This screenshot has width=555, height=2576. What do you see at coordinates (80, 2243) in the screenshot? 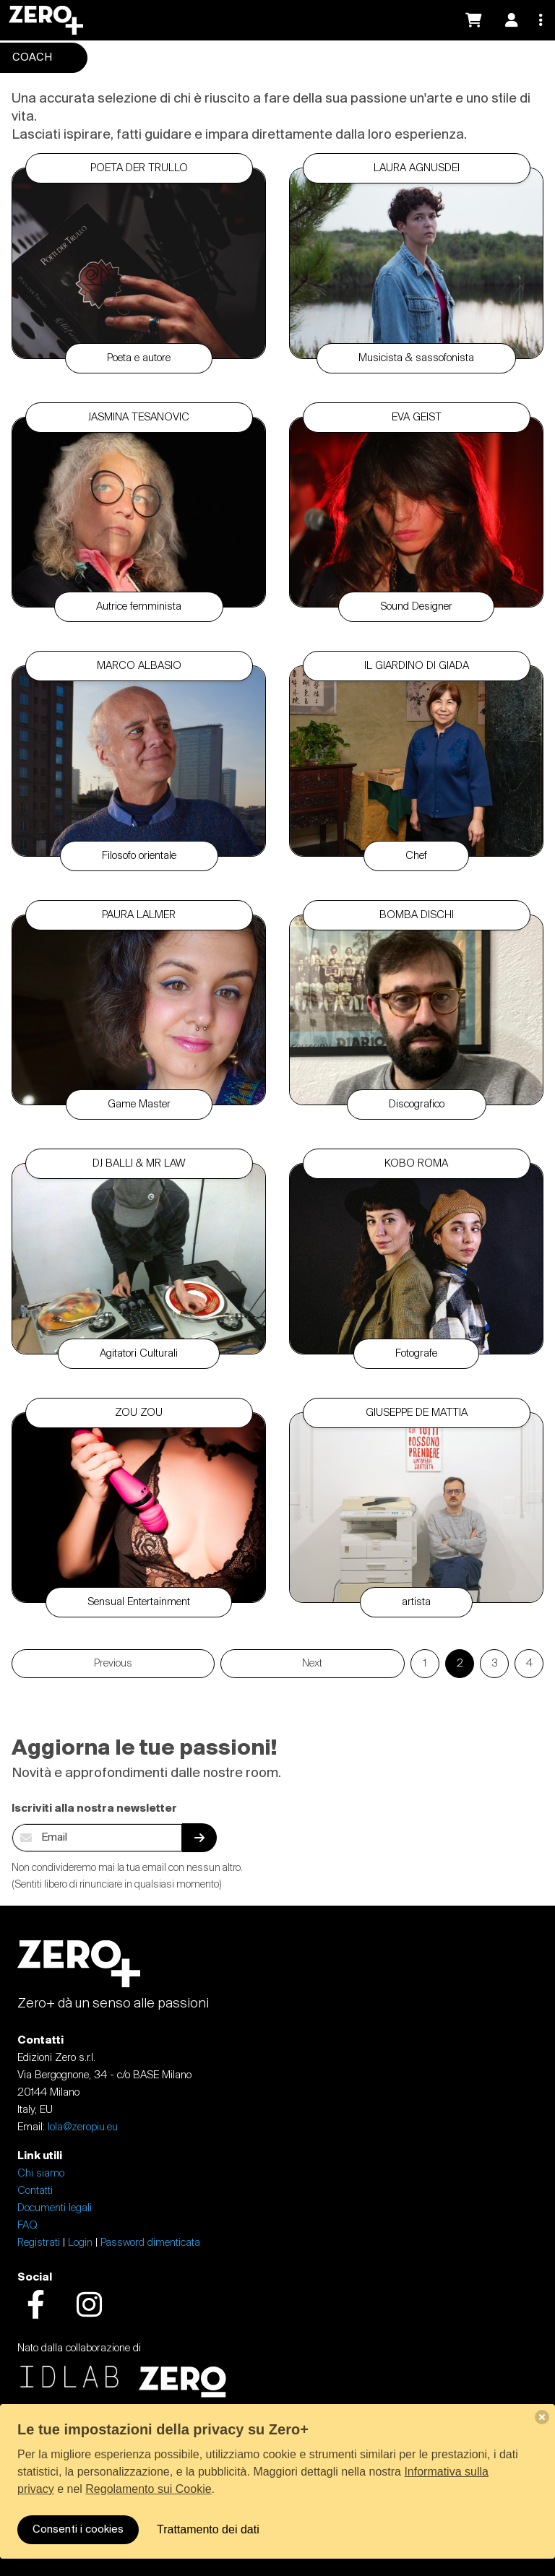
I see `Login` at bounding box center [80, 2243].